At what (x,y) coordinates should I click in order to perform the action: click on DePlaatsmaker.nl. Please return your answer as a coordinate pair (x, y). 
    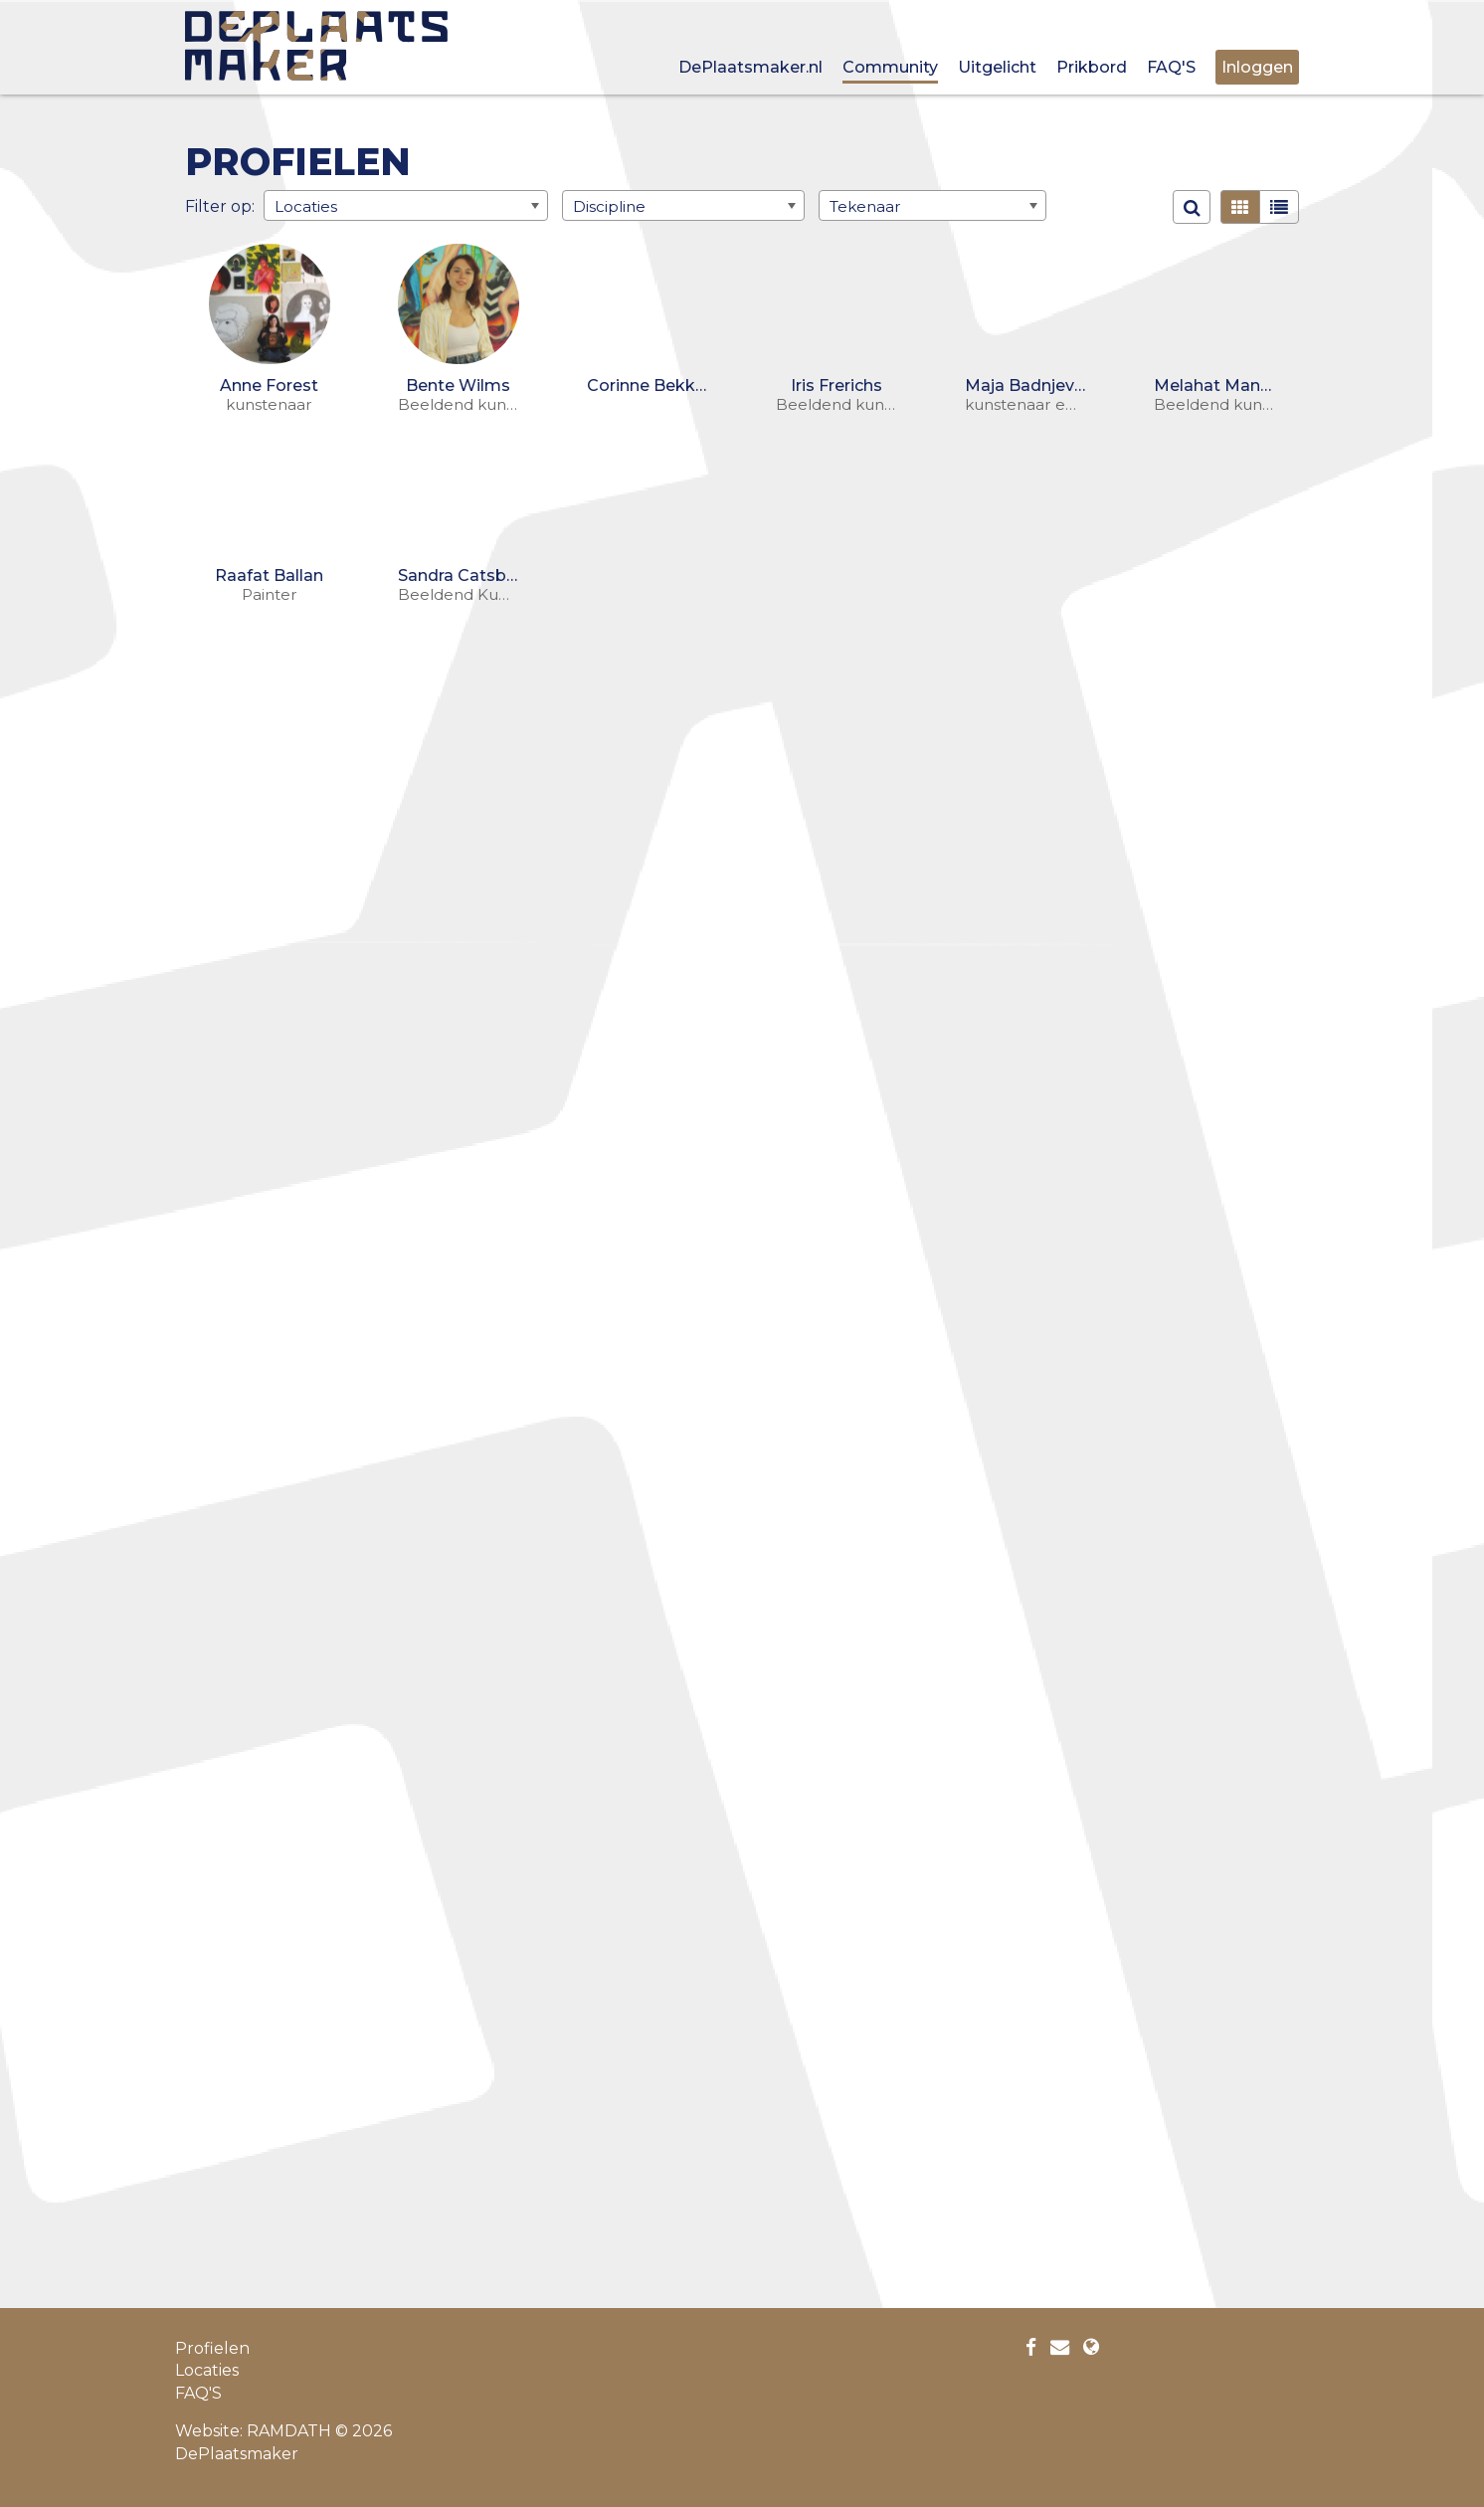
    Looking at the image, I should click on (750, 67).